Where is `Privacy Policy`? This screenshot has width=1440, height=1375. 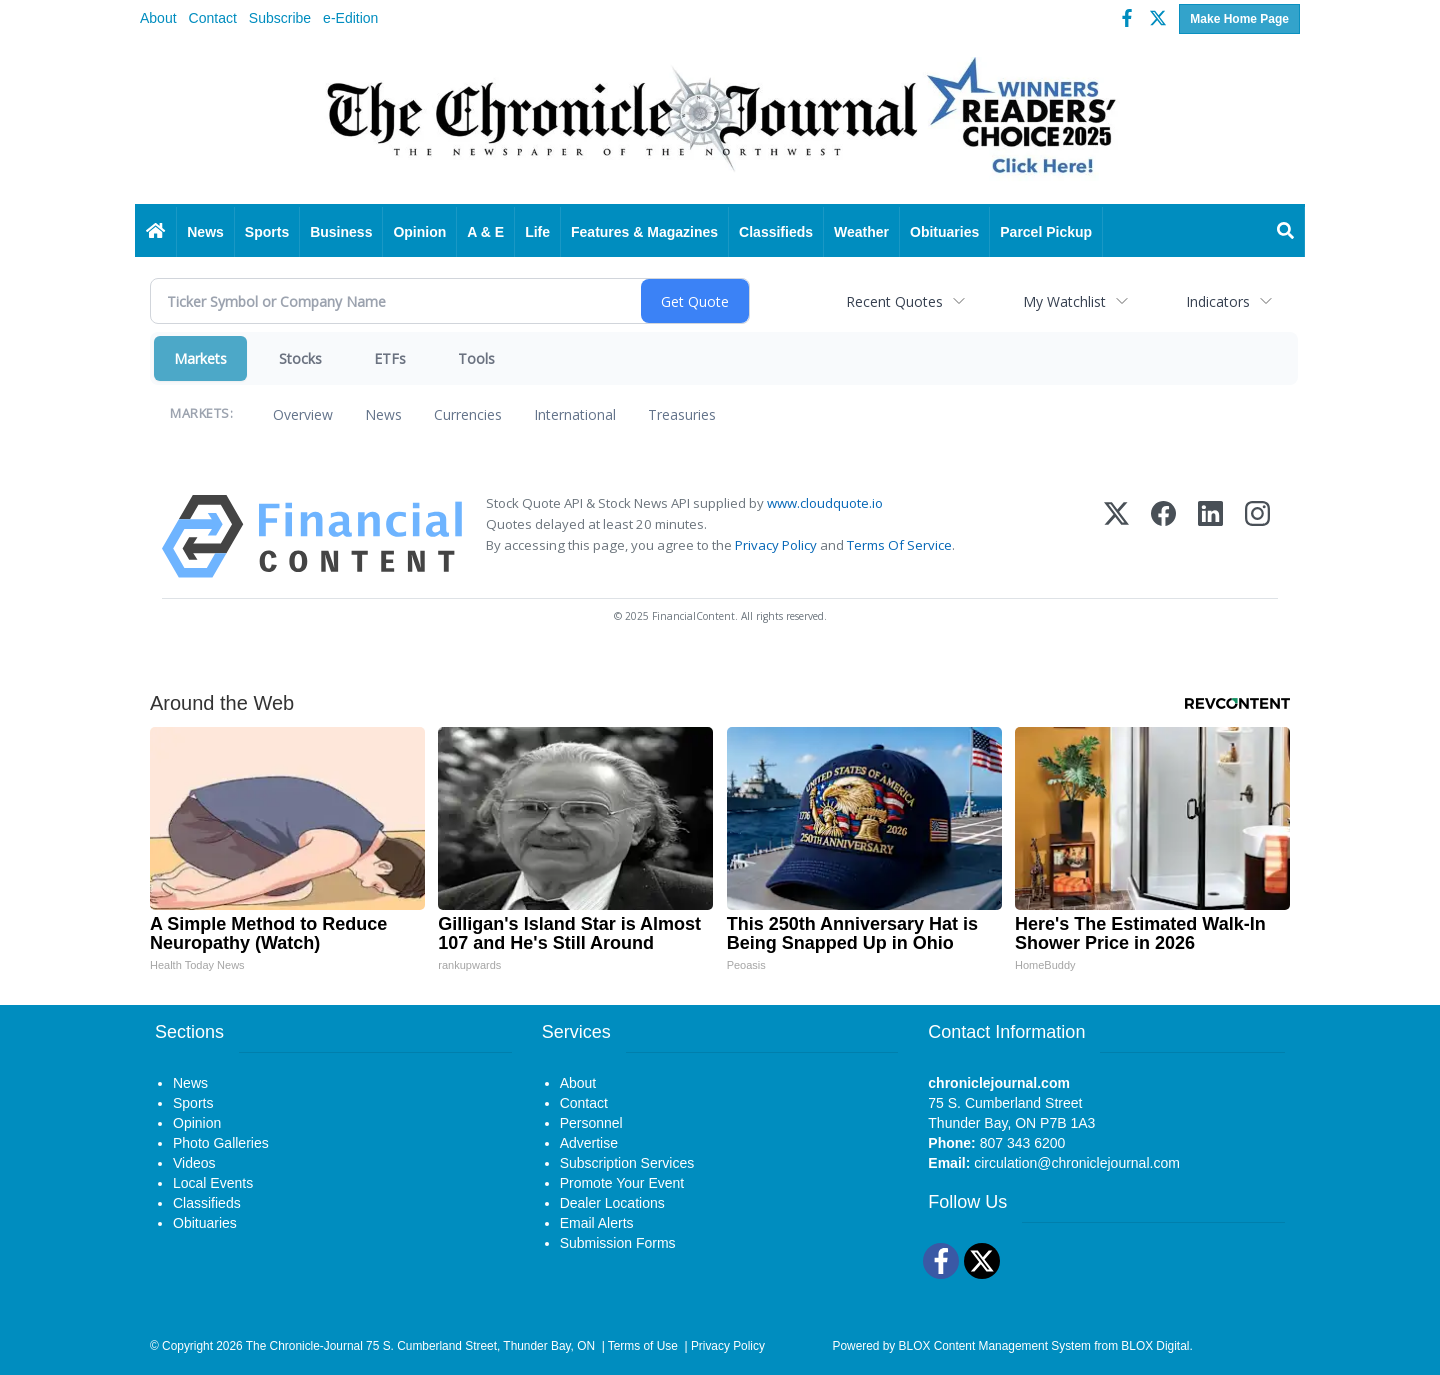
Privacy Policy is located at coordinates (776, 545).